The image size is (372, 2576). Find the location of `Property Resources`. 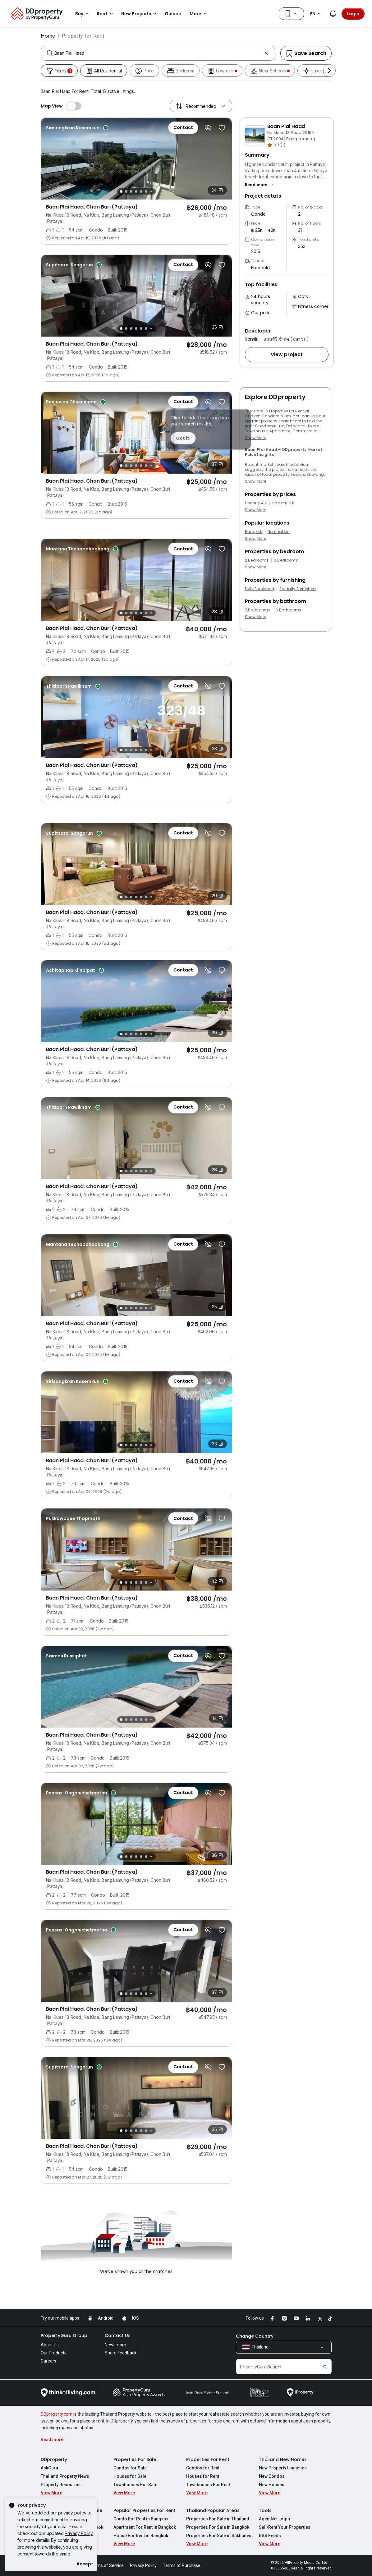

Property Resources is located at coordinates (61, 2484).